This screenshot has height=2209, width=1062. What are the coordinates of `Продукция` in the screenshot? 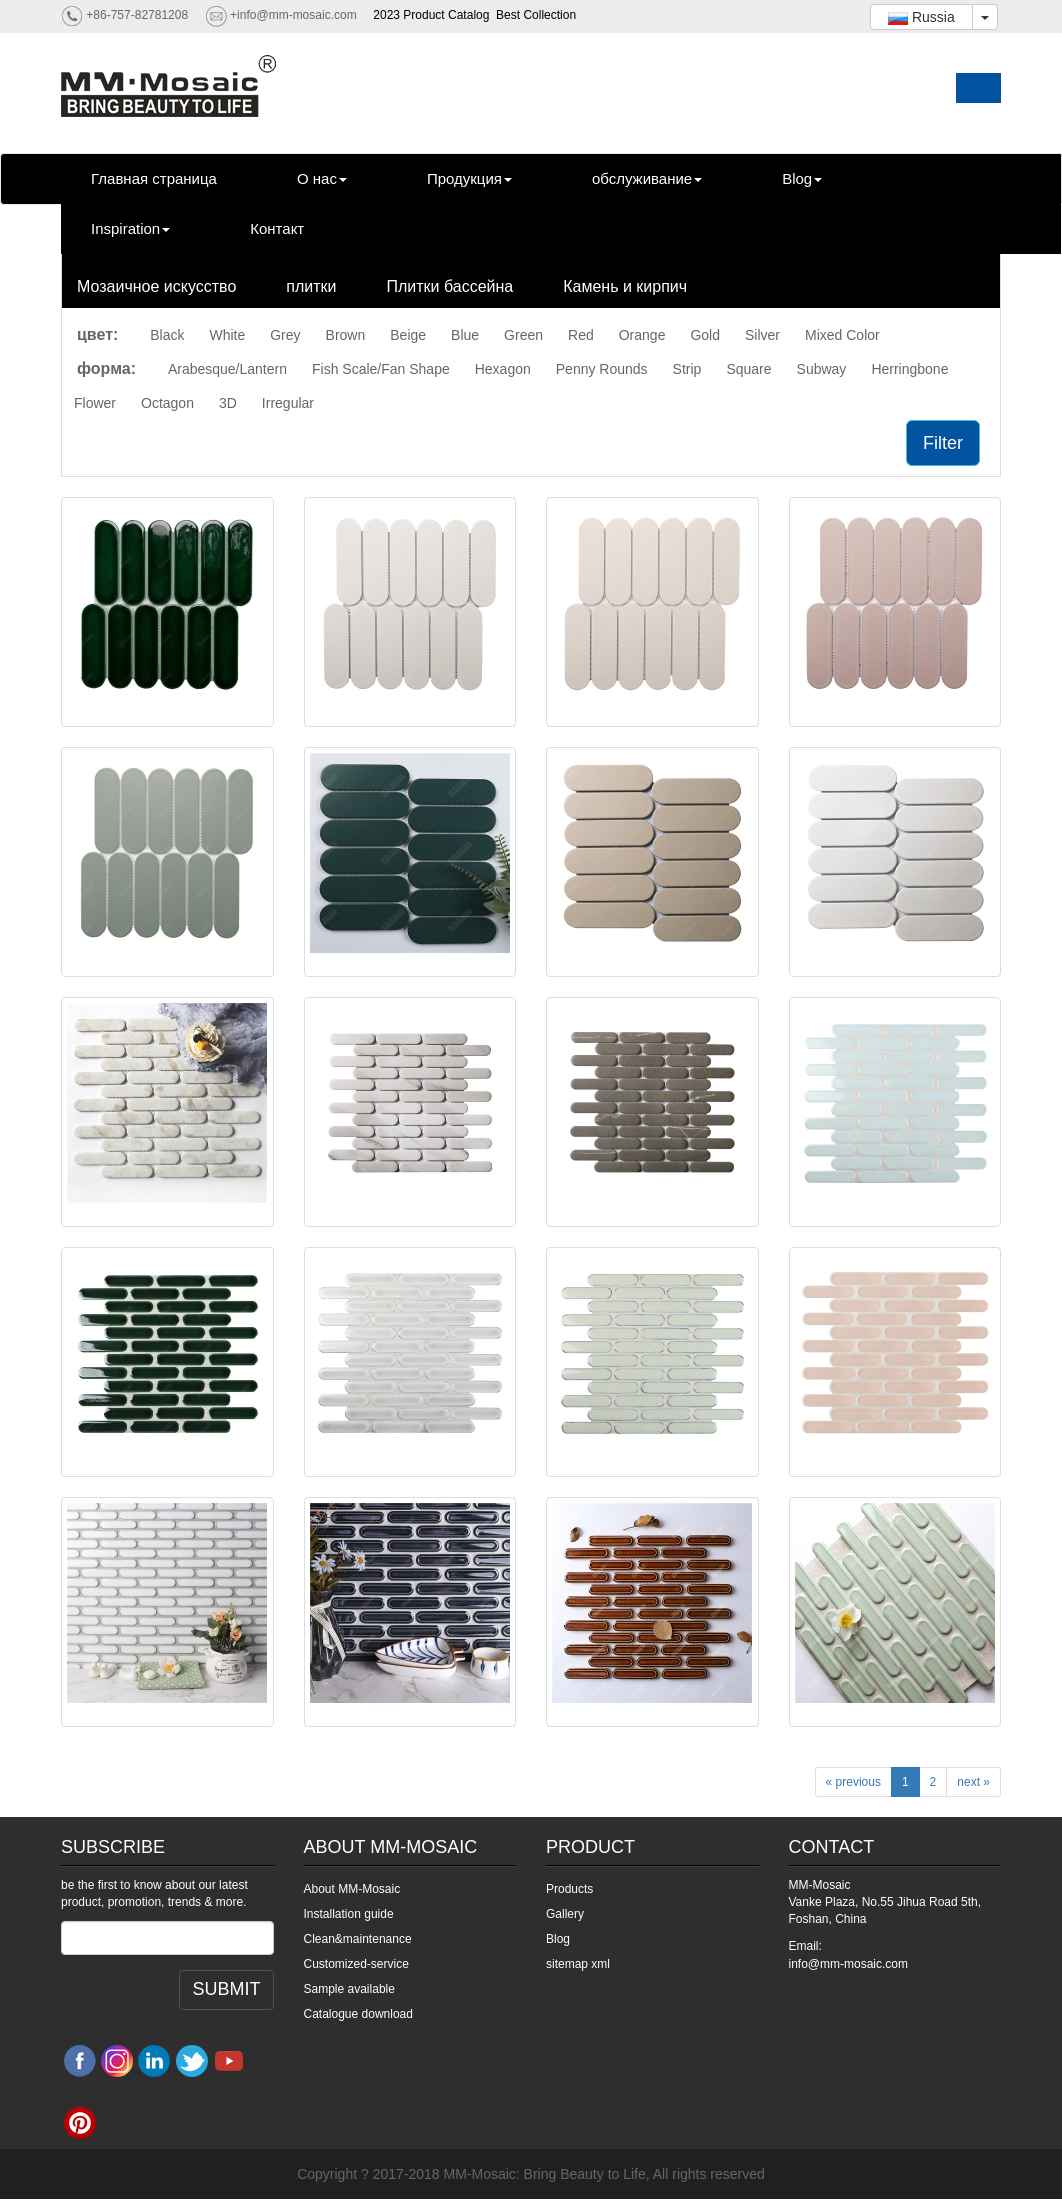 It's located at (469, 178).